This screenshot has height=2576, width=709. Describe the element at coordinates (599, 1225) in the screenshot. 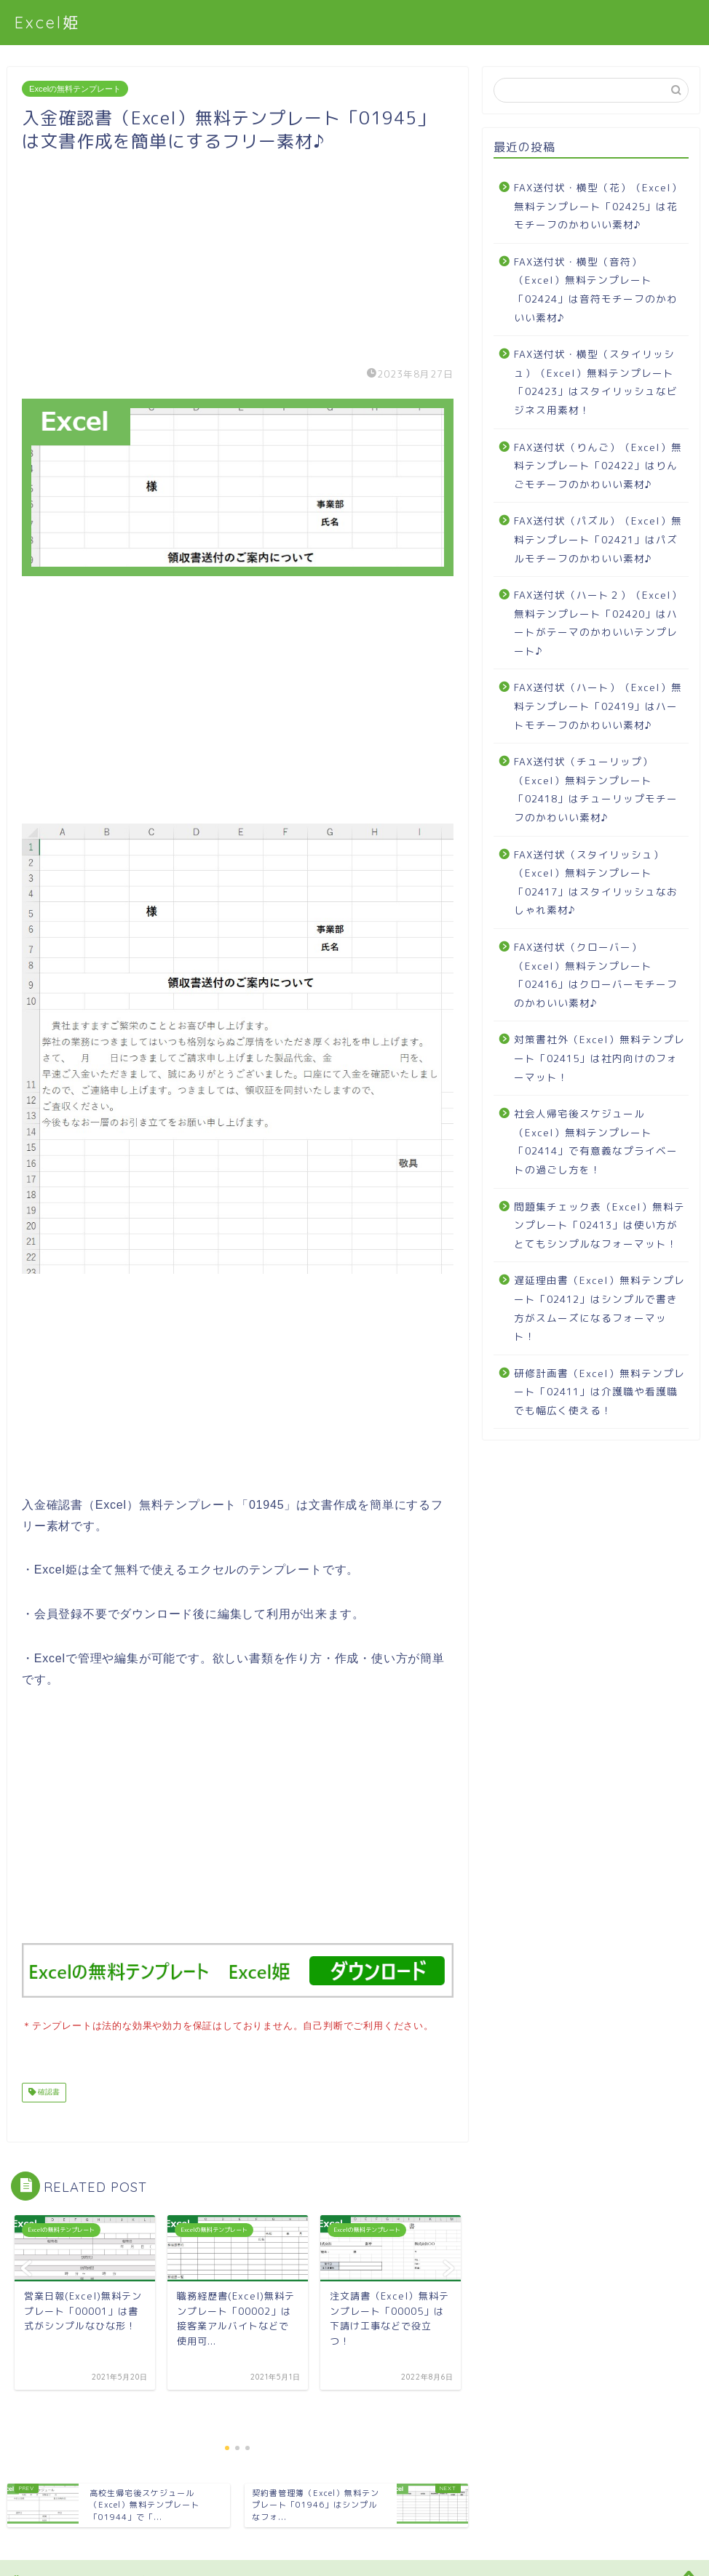

I see `問題集チェック表（Excel）無料テンプレート「02413」は使い方がとてもシンプルなフォーマット！` at that location.